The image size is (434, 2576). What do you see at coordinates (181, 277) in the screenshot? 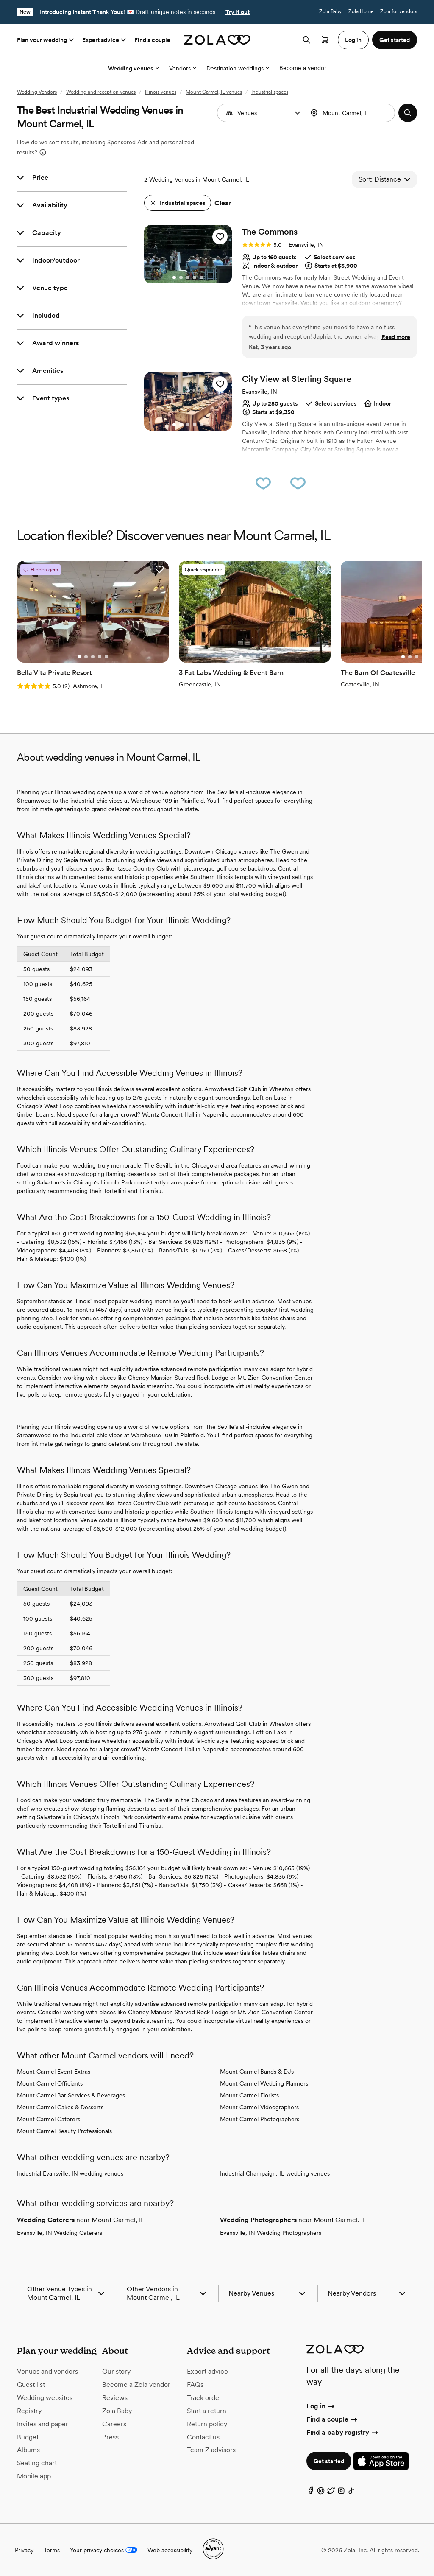
I see `[Go to slide 2]` at bounding box center [181, 277].